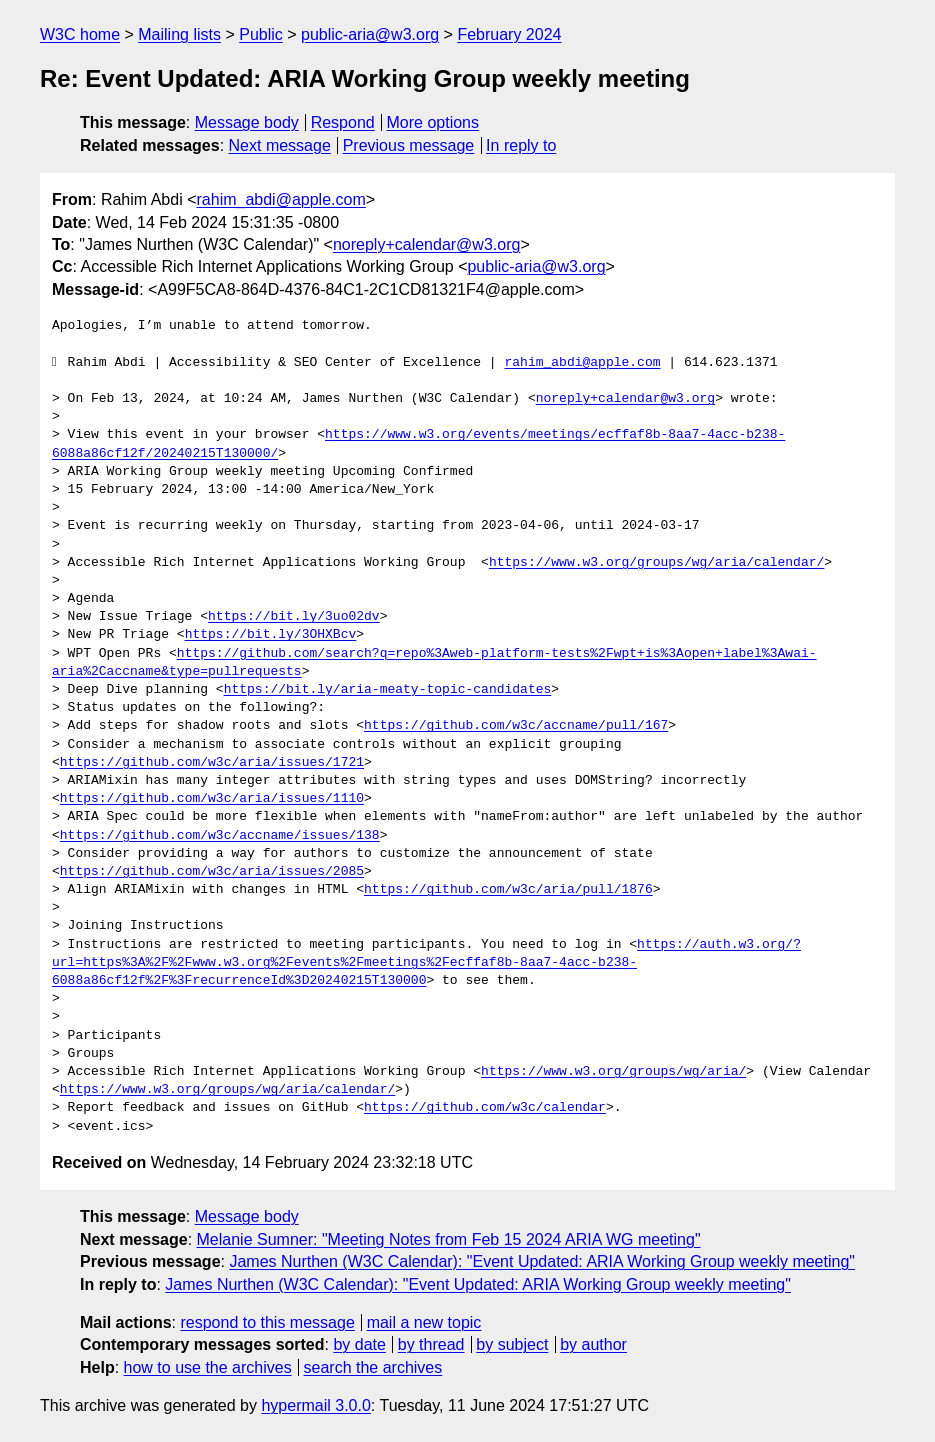  What do you see at coordinates (281, 199) in the screenshot?
I see `rahim_abdi@apple.com` at bounding box center [281, 199].